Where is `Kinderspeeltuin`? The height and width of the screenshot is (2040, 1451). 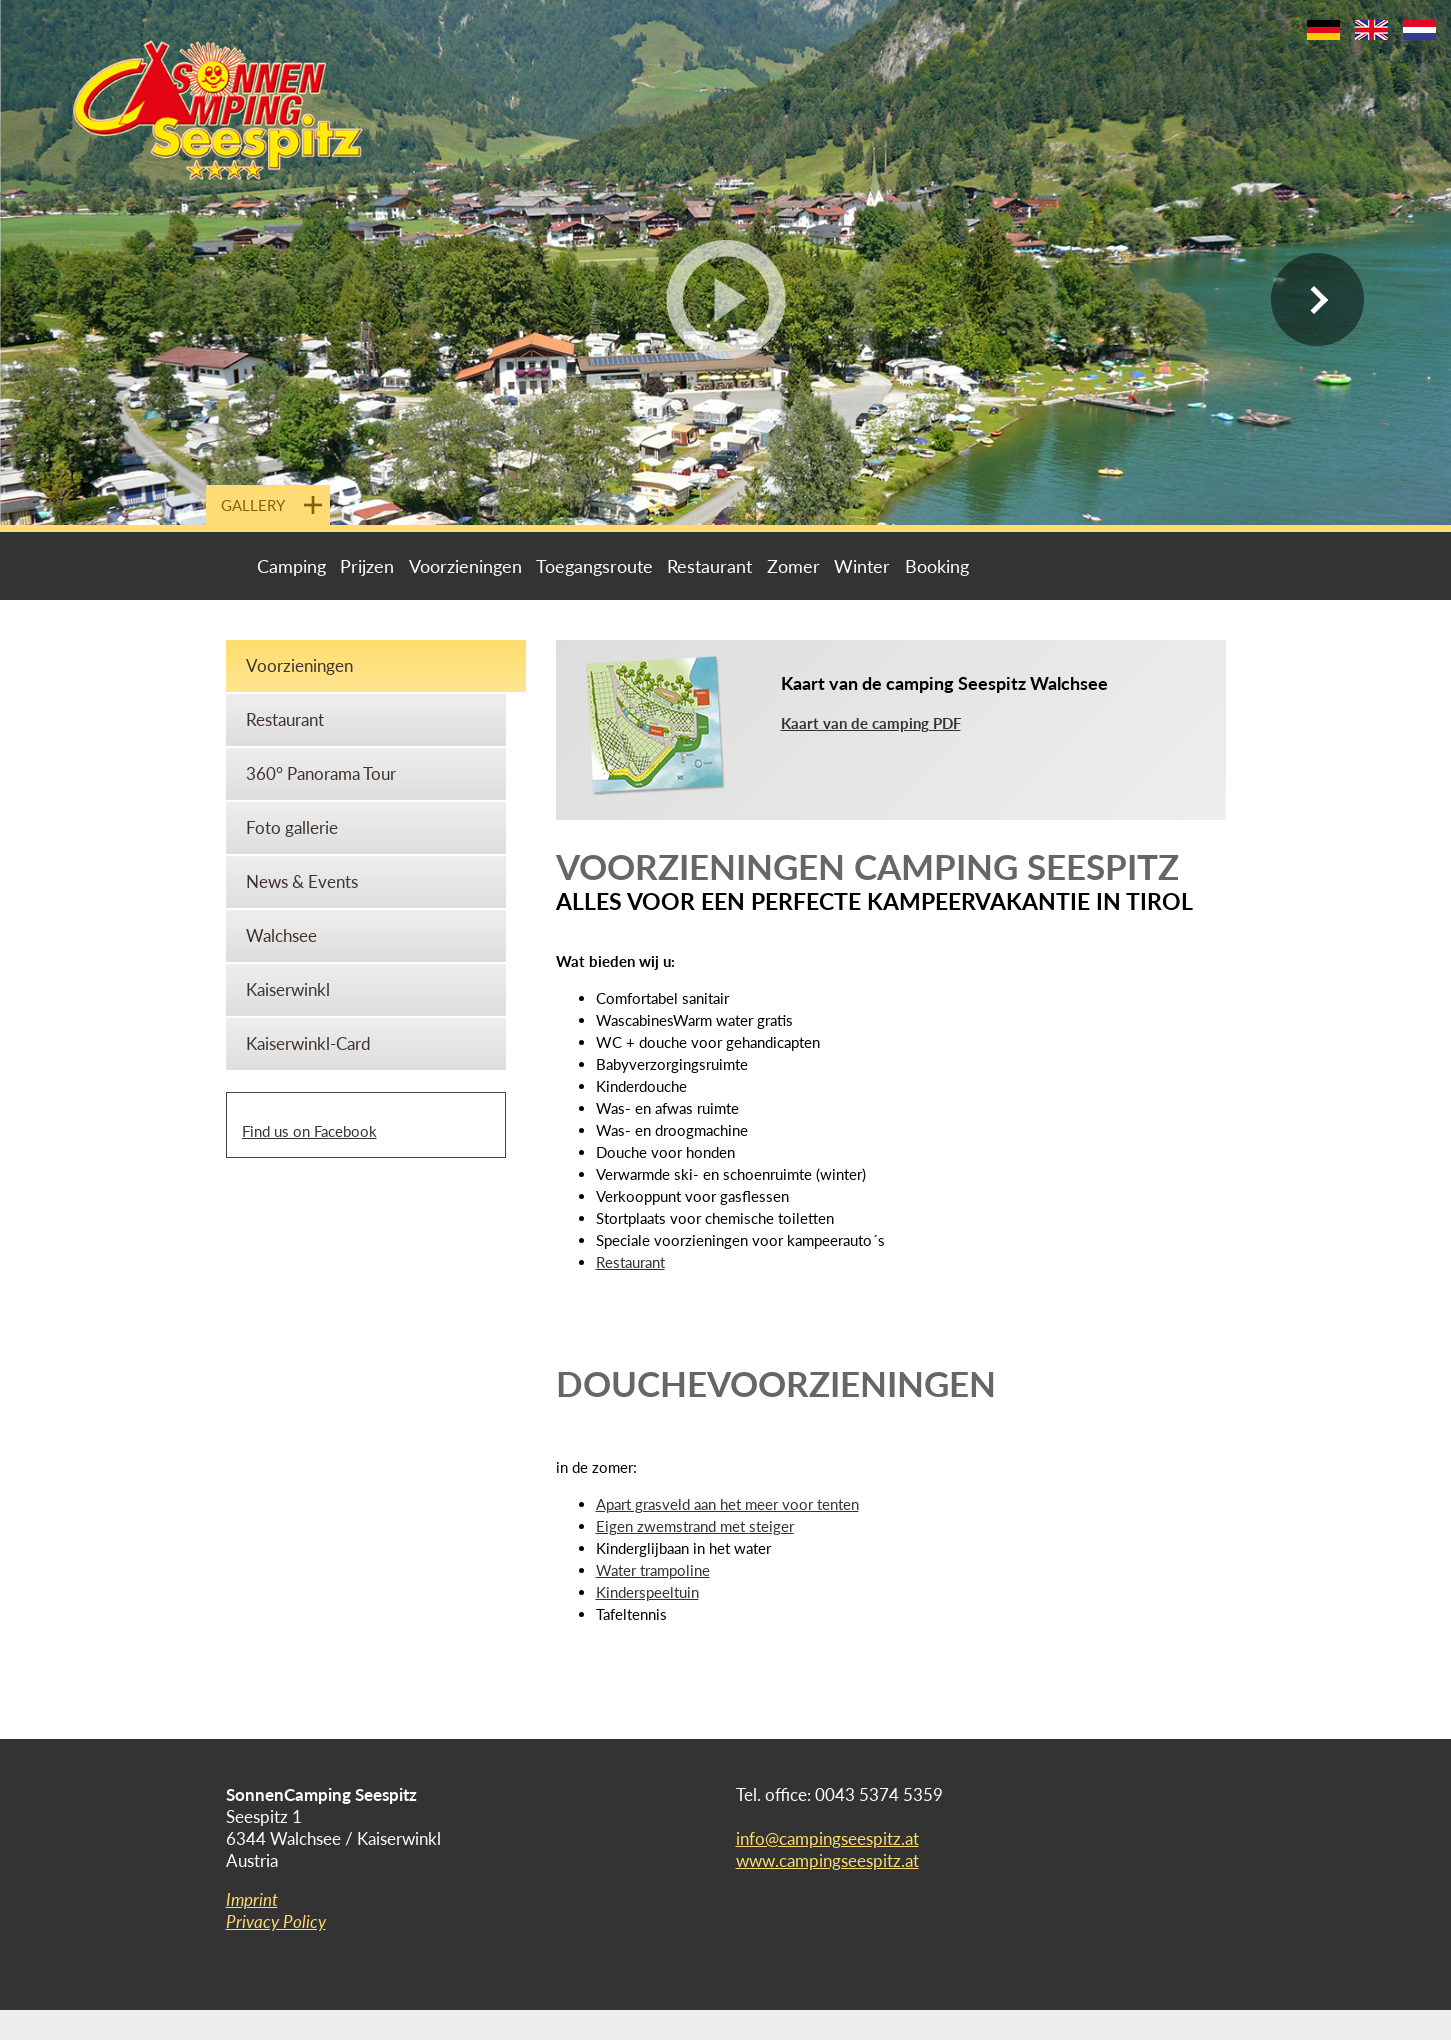 Kinderspeeltuin is located at coordinates (647, 1592).